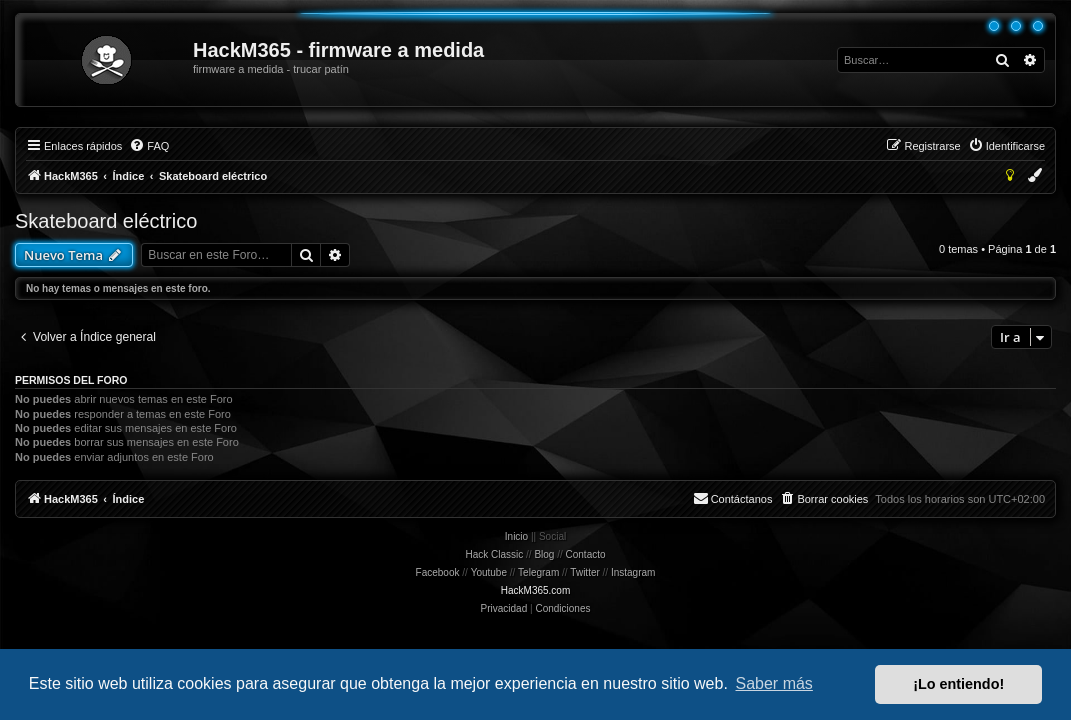  What do you see at coordinates (494, 554) in the screenshot?
I see `Hack Classic` at bounding box center [494, 554].